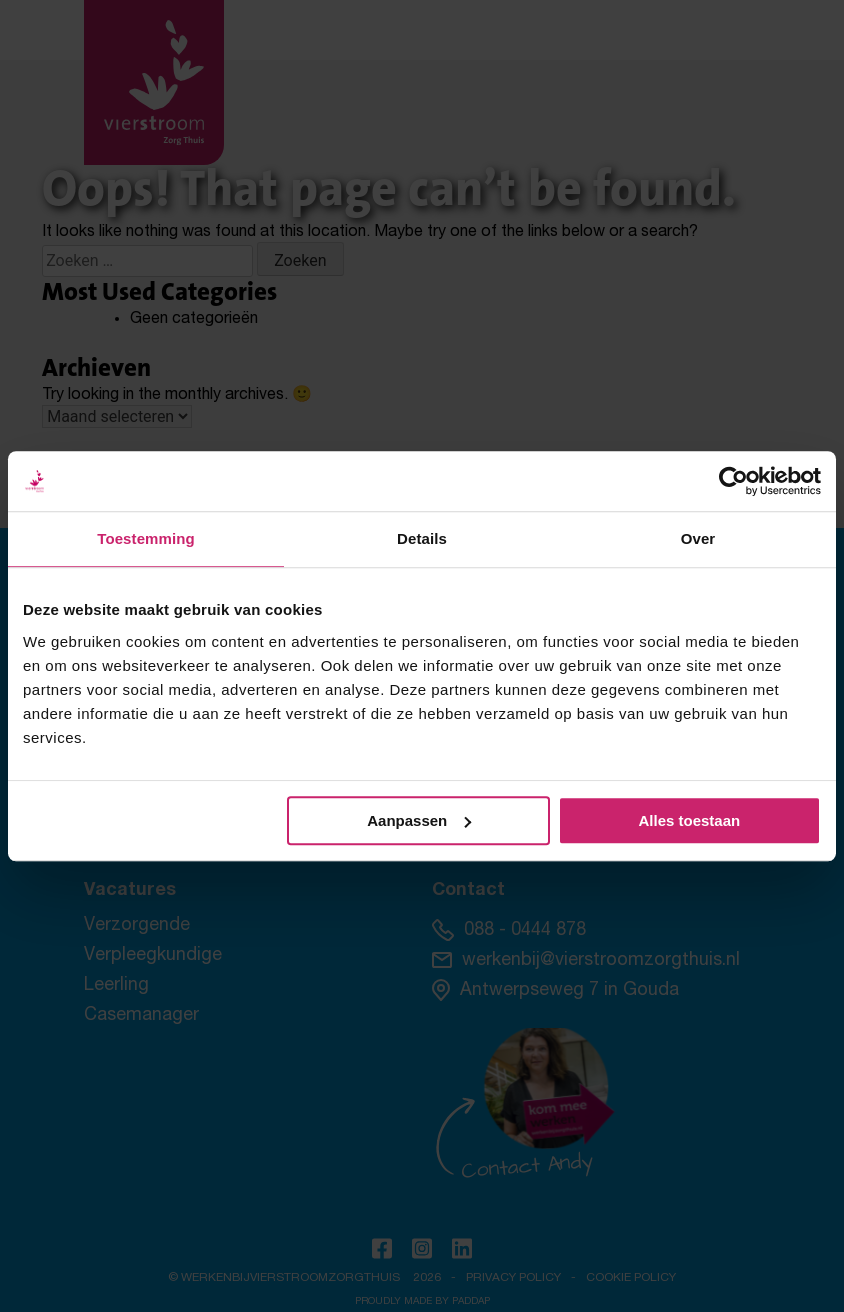 The image size is (844, 1312). I want to click on Details [tab], so click(422, 538).